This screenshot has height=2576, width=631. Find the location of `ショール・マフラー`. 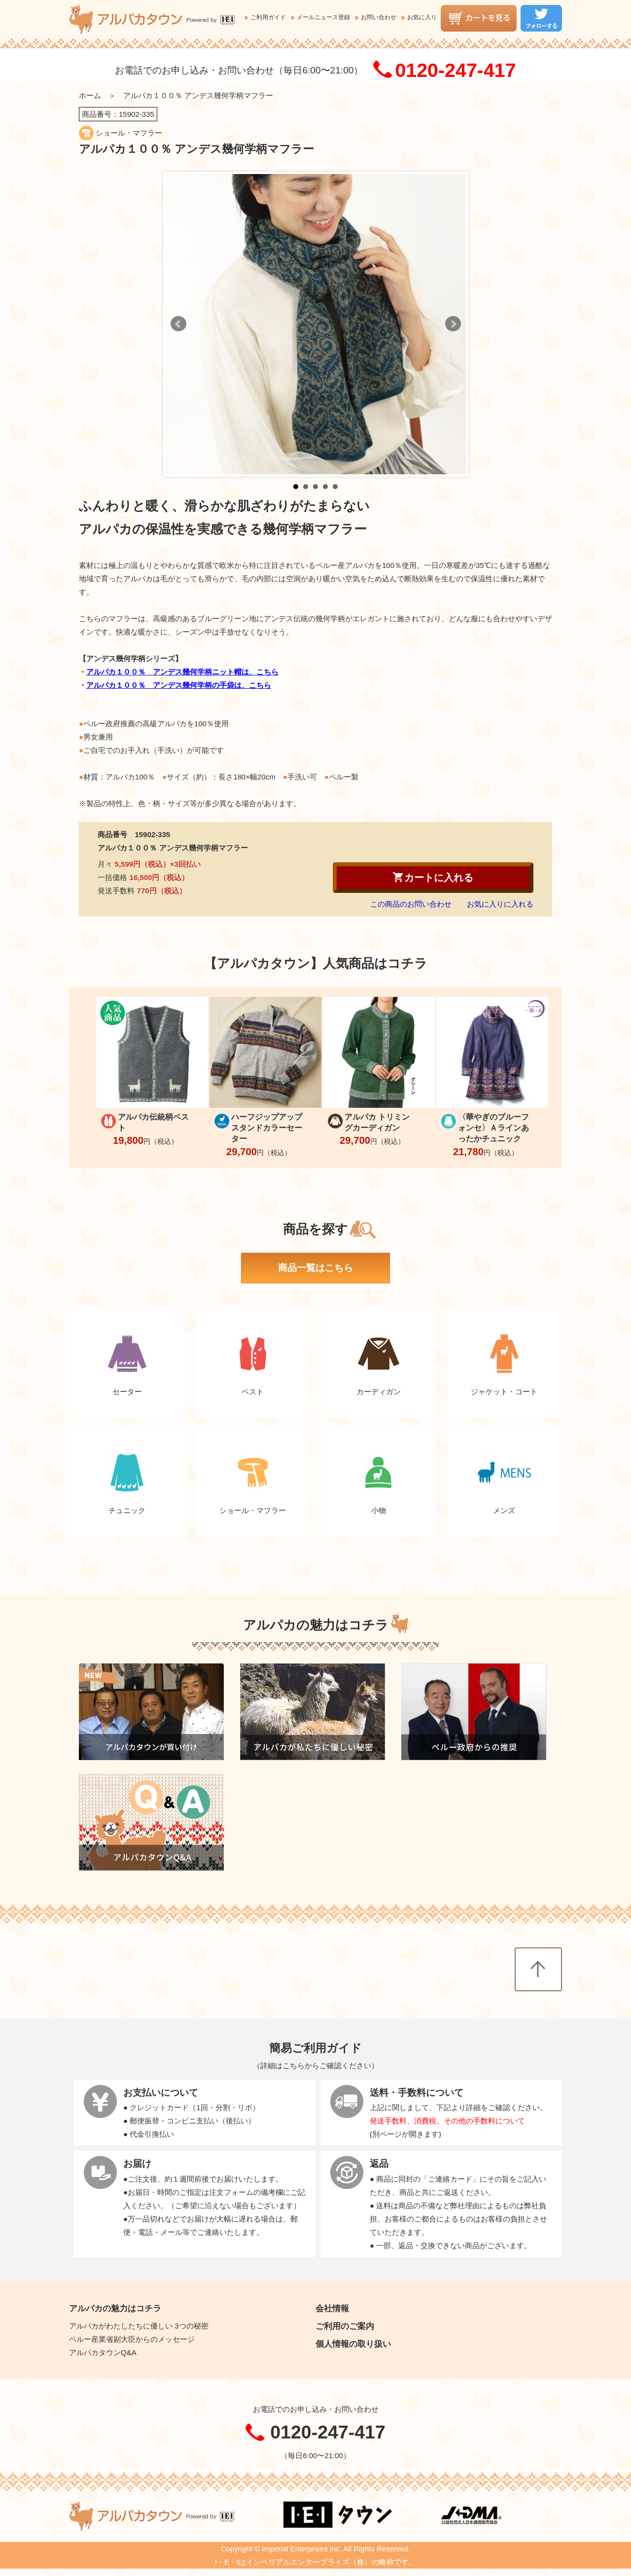

ショール・マフラー is located at coordinates (129, 133).